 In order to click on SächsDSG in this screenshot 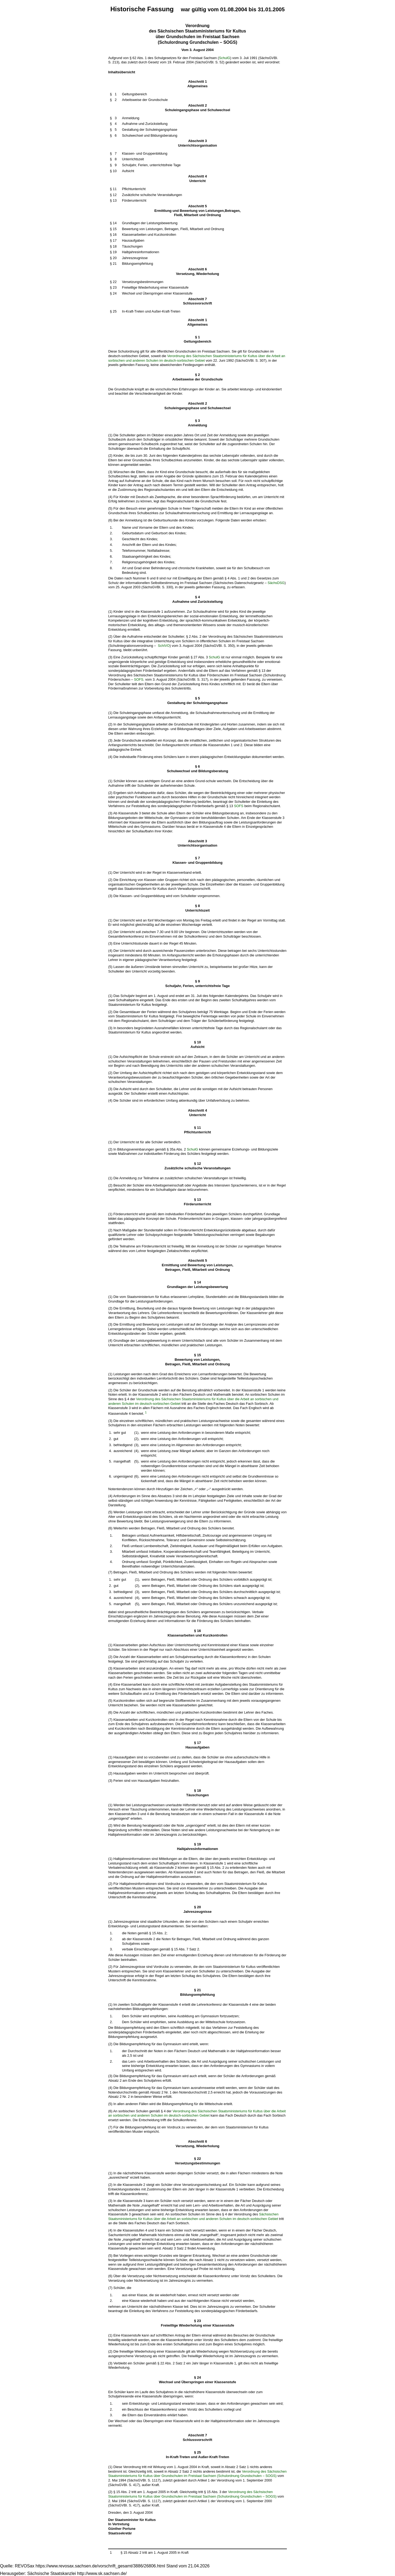, I will do `click(276, 583)`.